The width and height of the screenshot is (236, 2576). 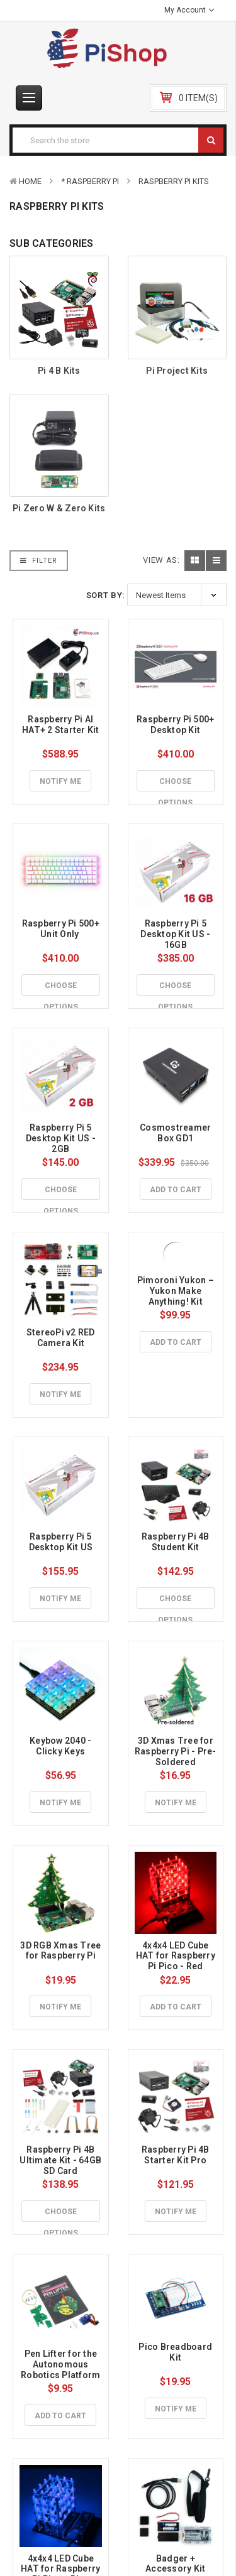 What do you see at coordinates (61, 1541) in the screenshot?
I see `Raspberry Pi 5 Desktop Kit US` at bounding box center [61, 1541].